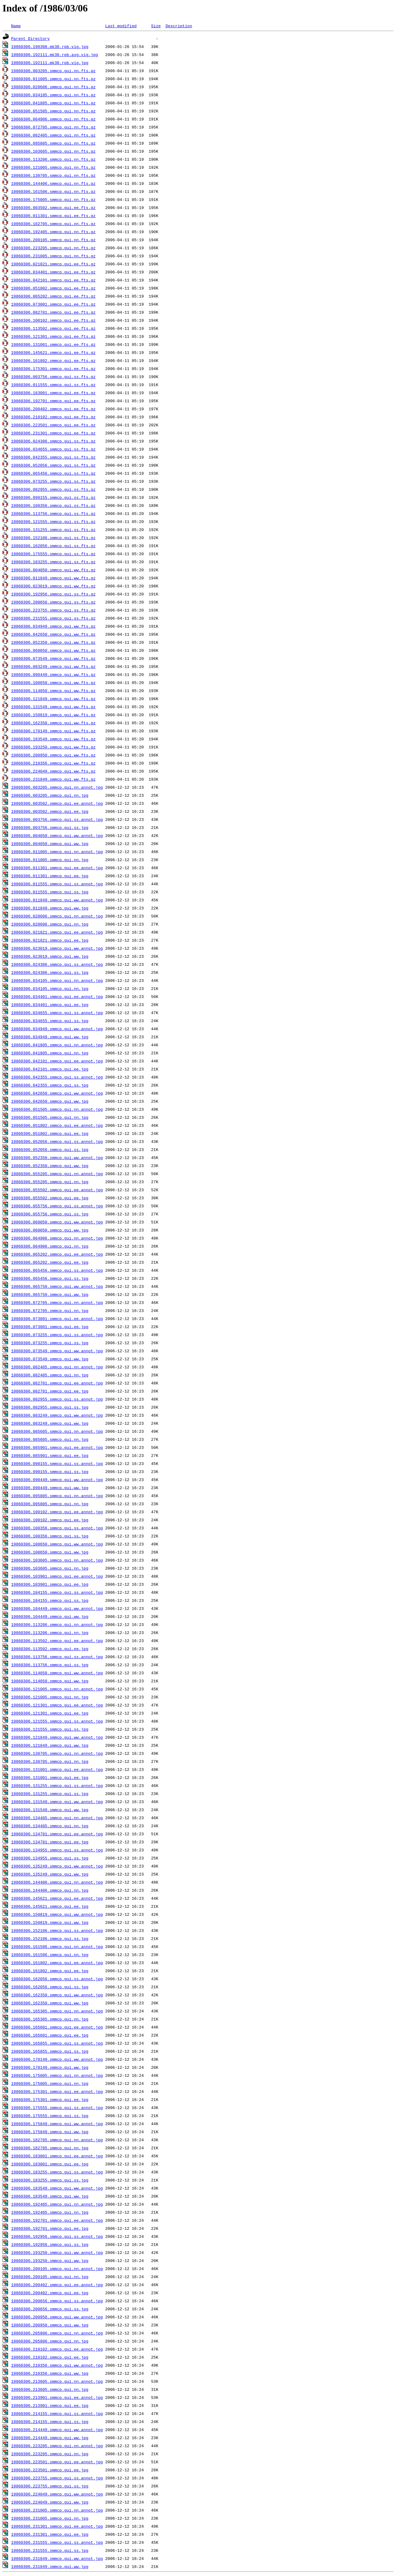  I want to click on 19860306.200656.smmcp.gui.ss.annot.jpg, so click(57, 2301).